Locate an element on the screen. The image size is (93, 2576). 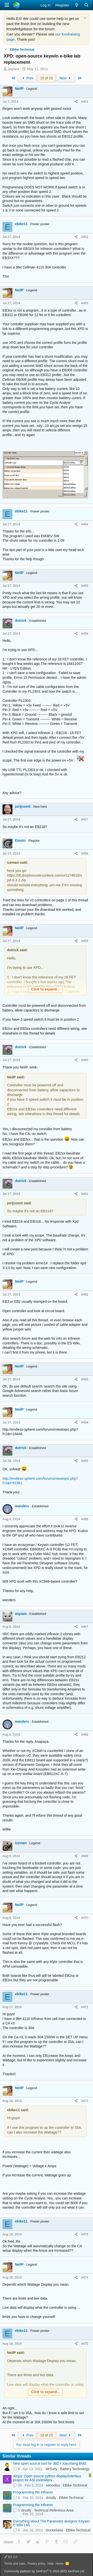
Technical Reference Area is located at coordinates (54, 2510).